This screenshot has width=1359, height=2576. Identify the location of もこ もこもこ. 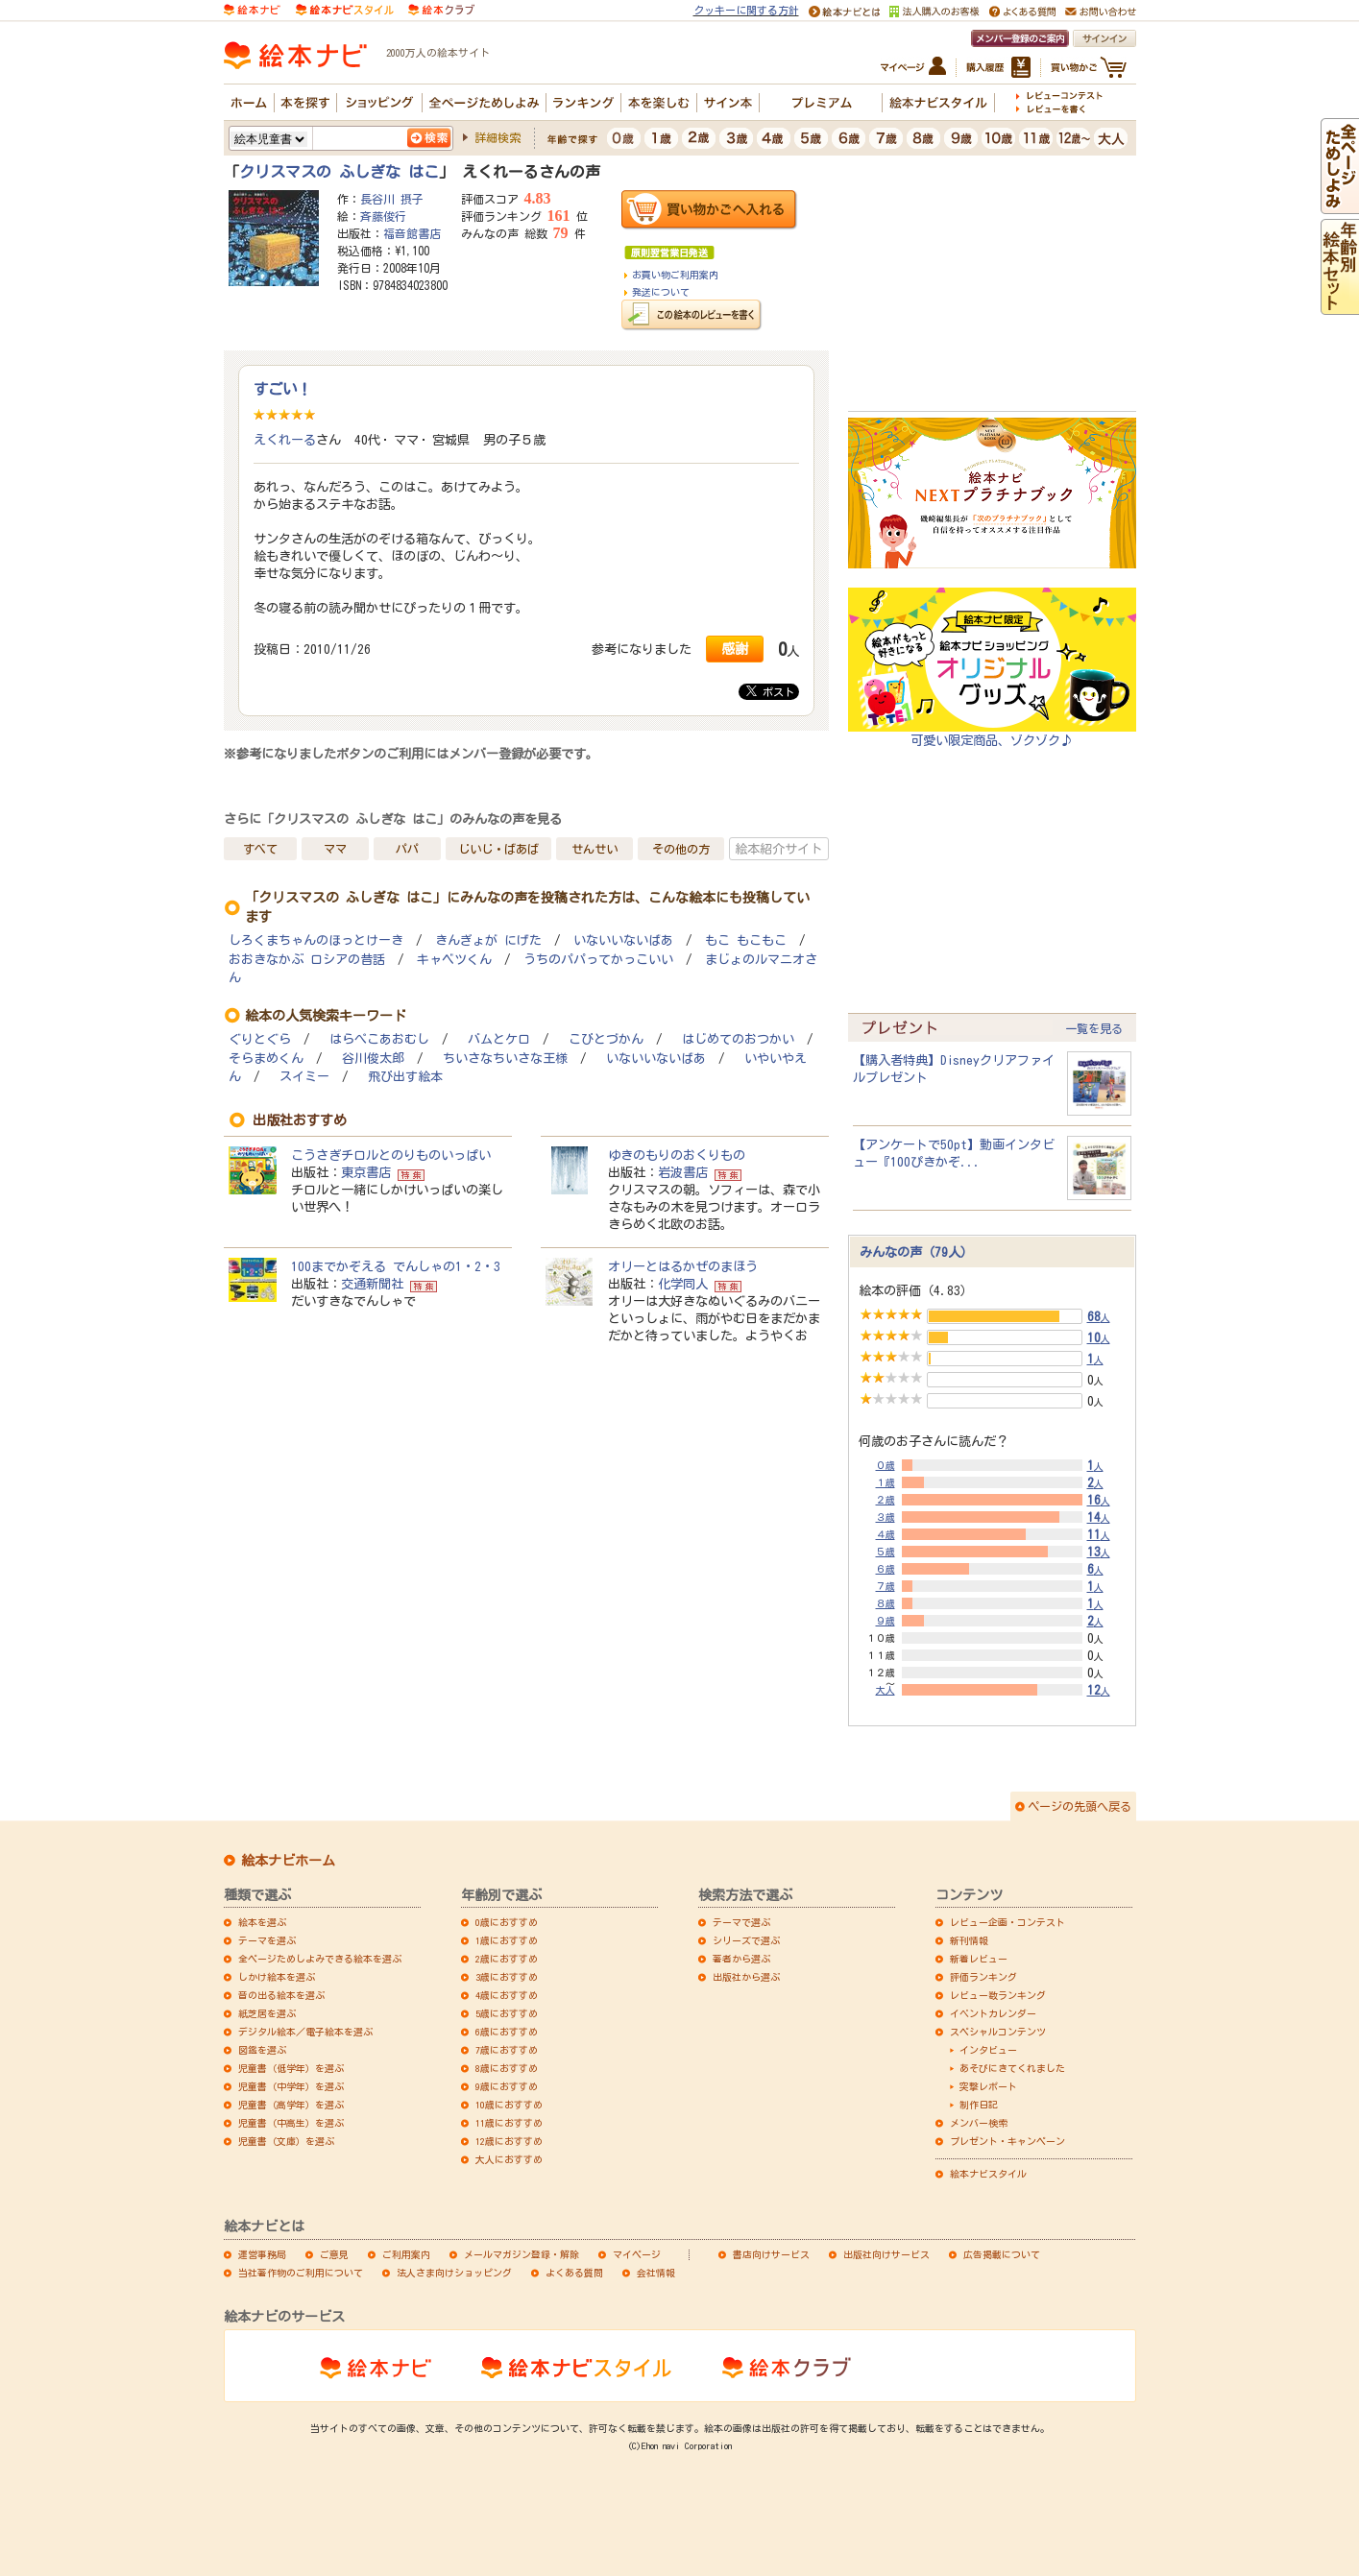
(746, 940).